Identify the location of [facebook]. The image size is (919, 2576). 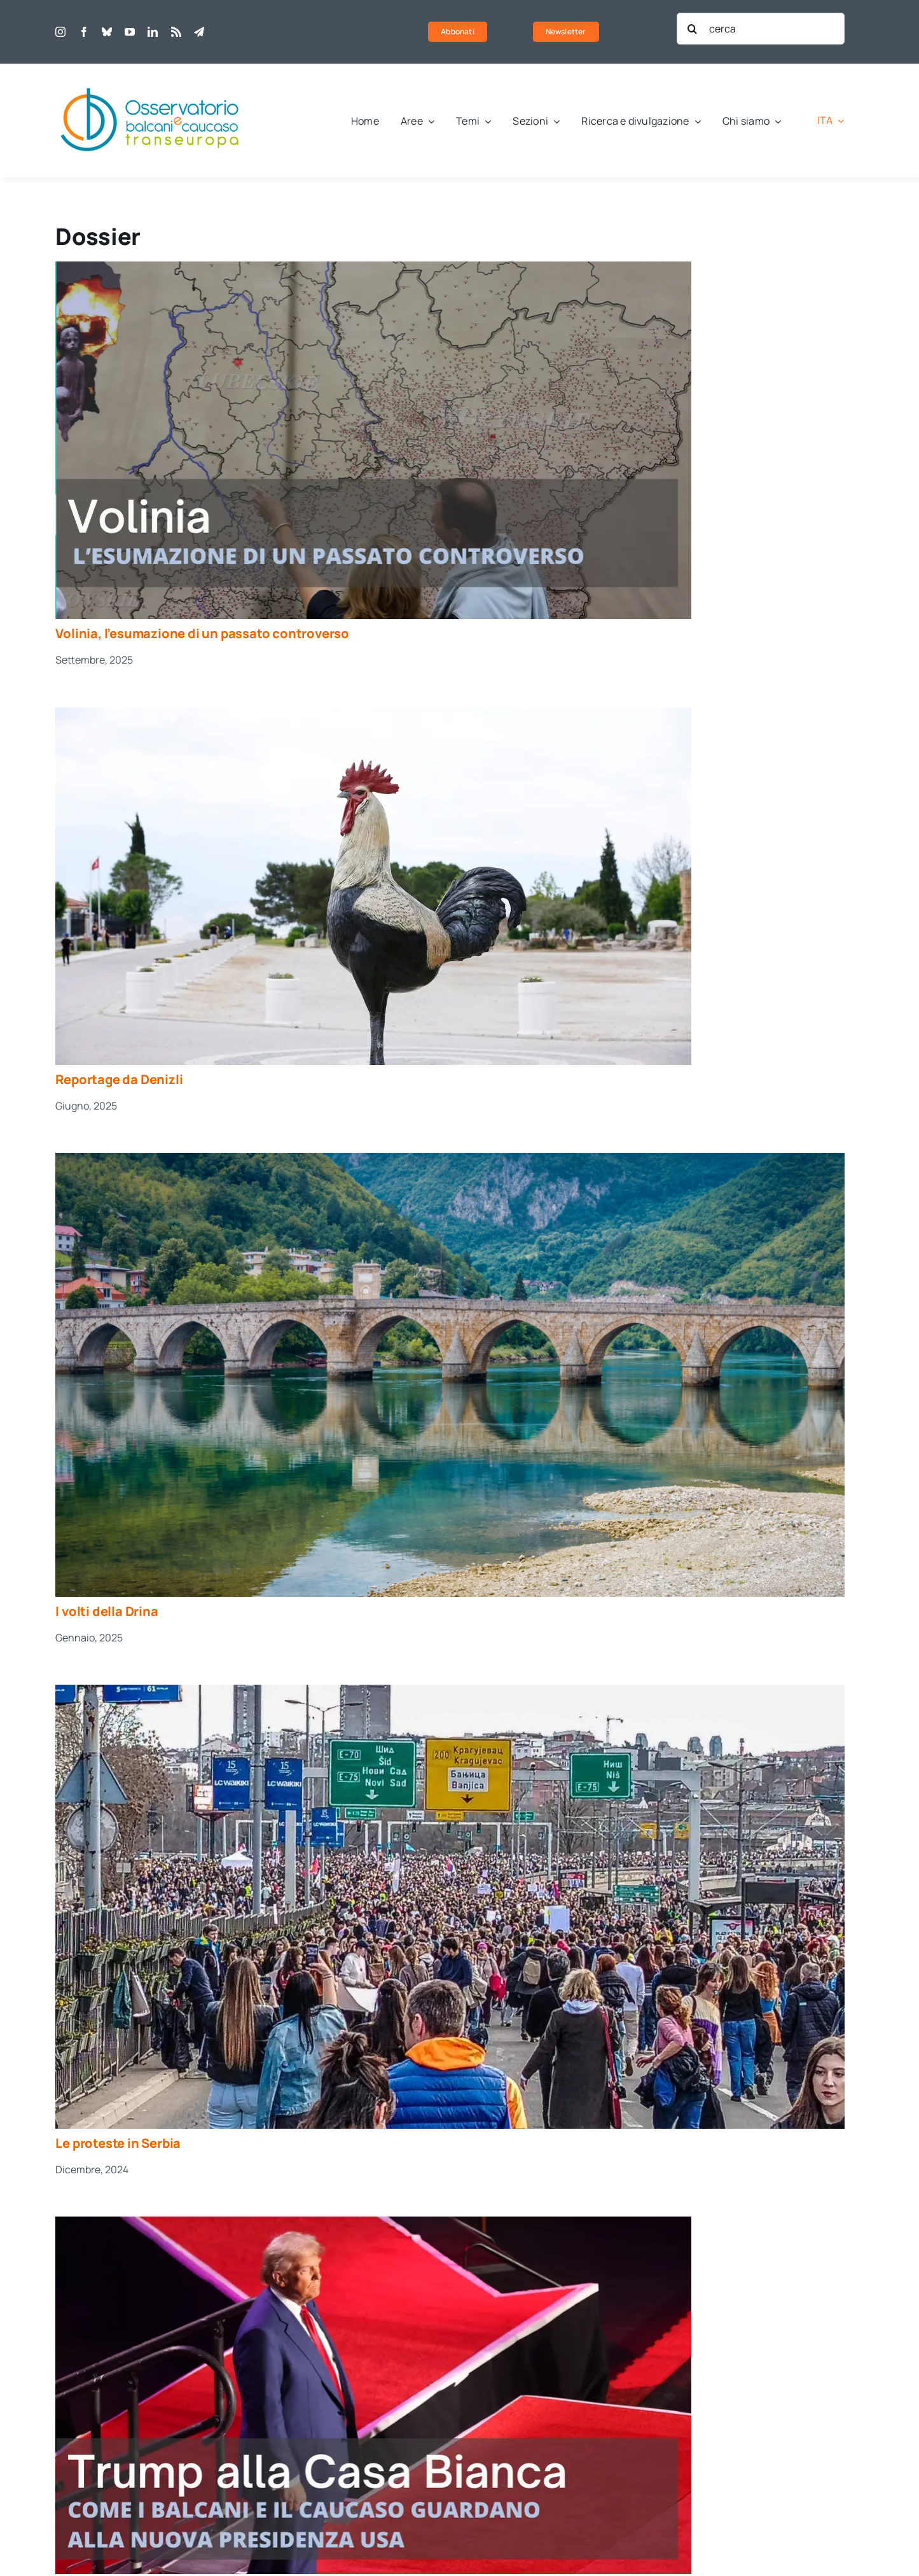
(84, 32).